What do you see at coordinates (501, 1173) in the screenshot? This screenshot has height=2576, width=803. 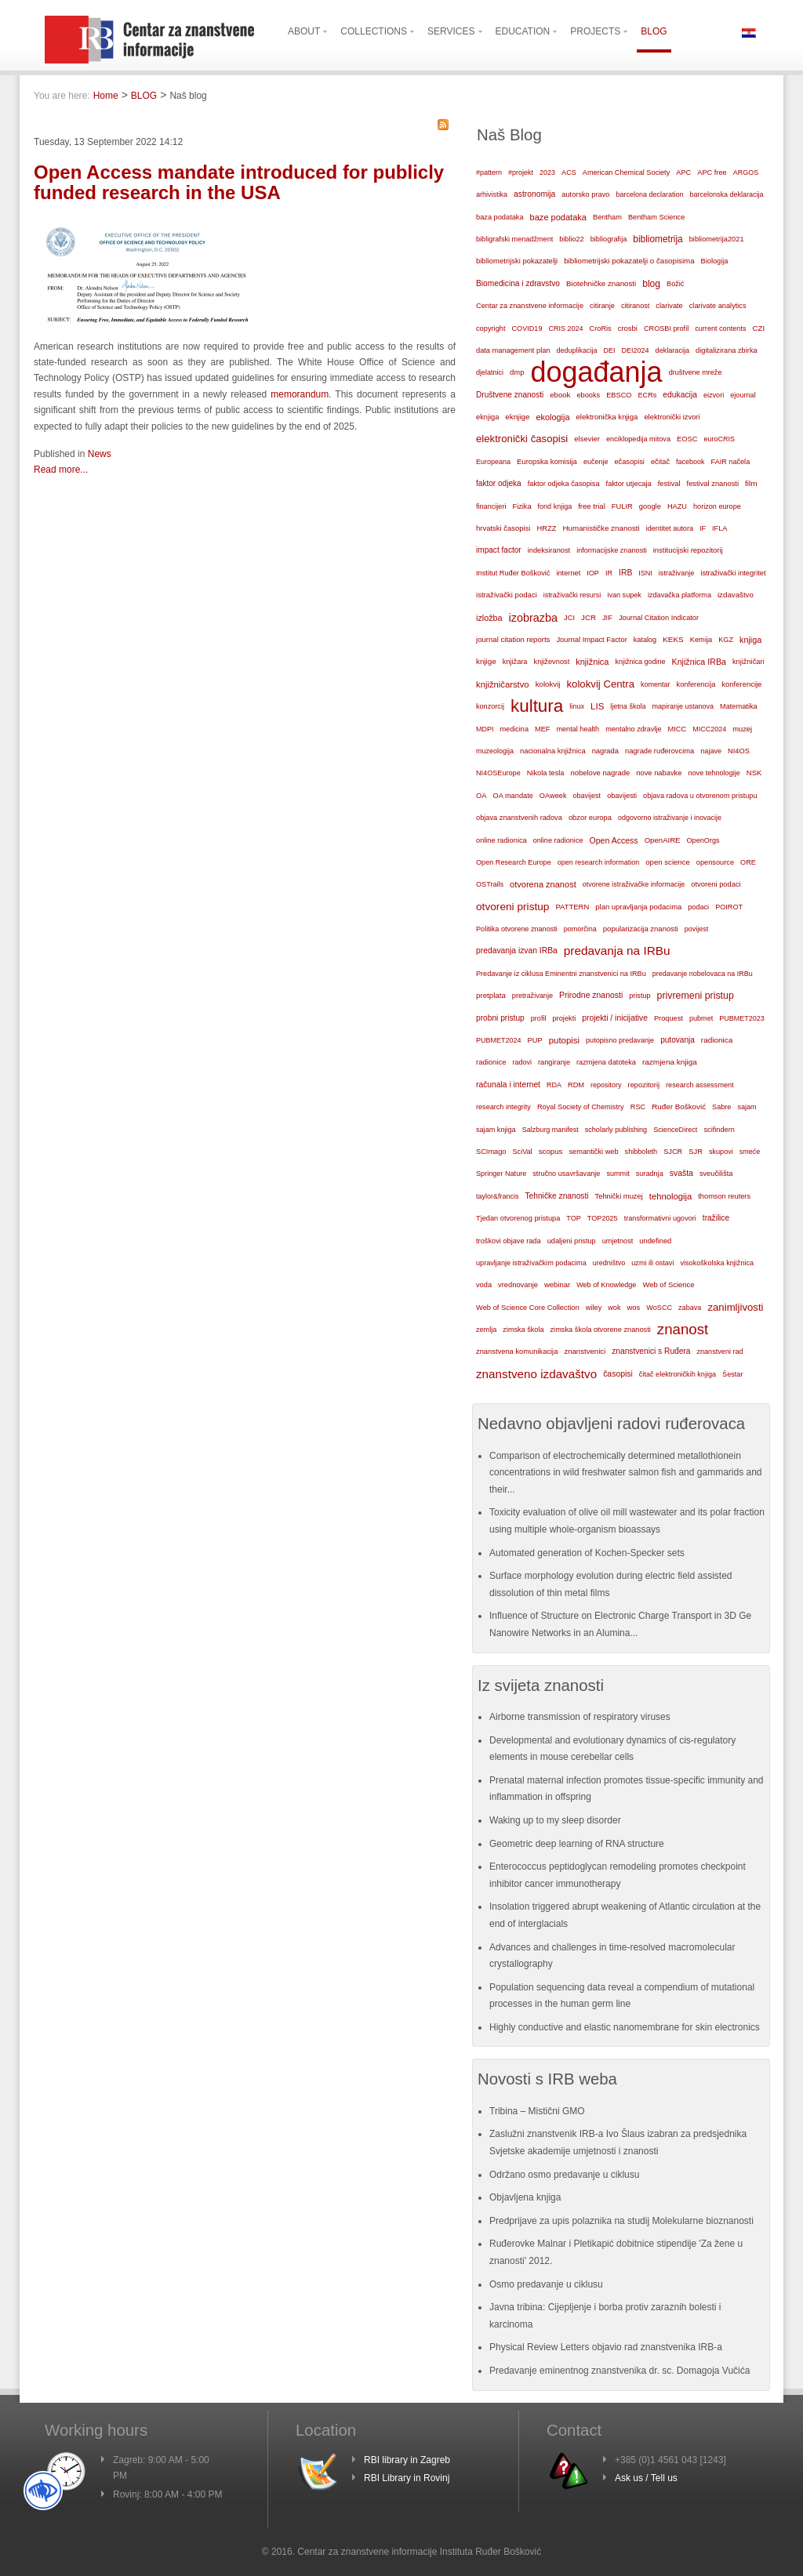 I see `Springer Nature` at bounding box center [501, 1173].